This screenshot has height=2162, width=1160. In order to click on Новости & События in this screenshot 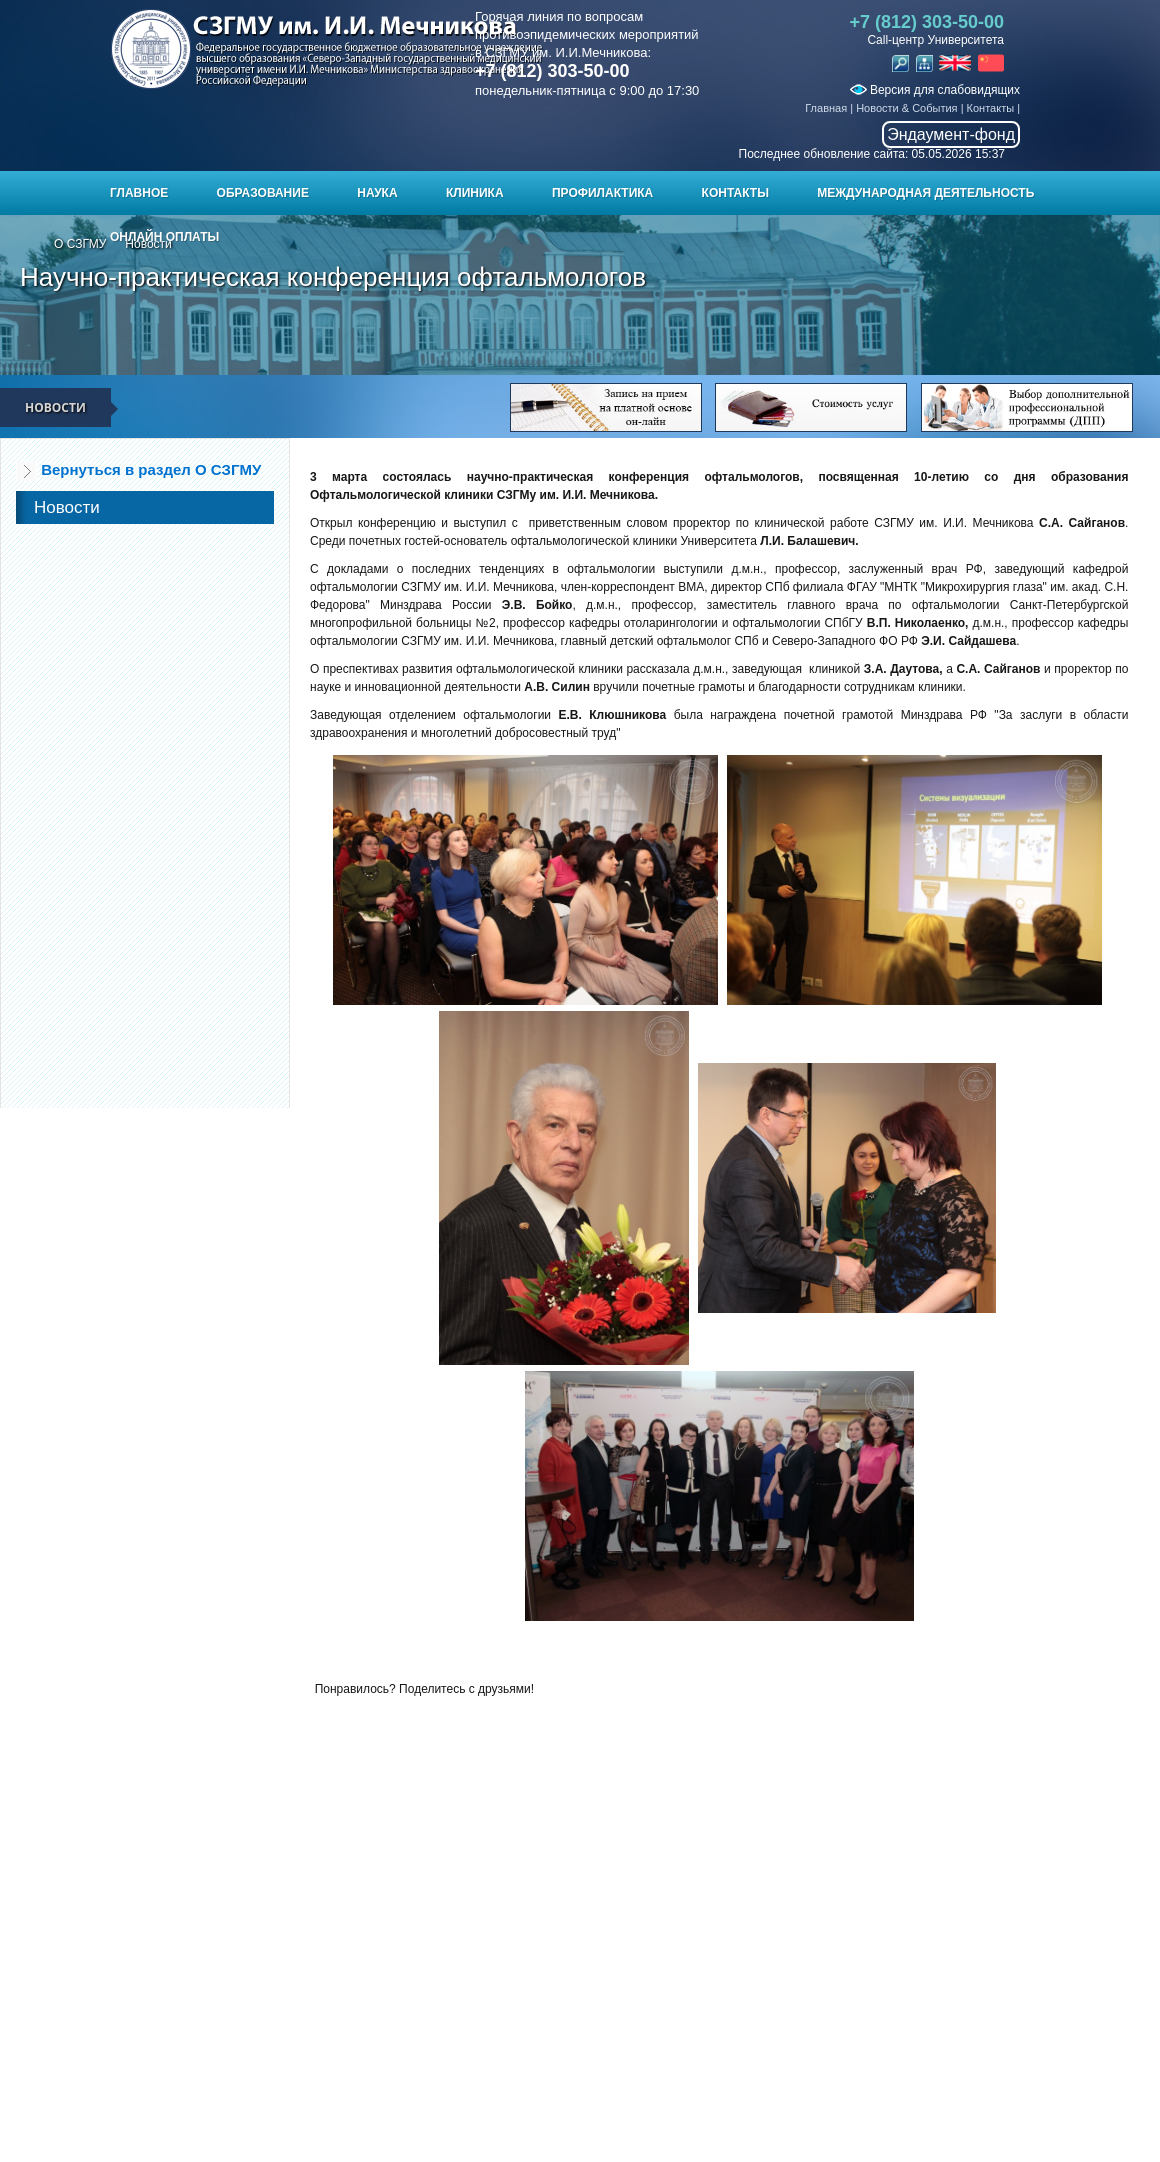, I will do `click(906, 108)`.